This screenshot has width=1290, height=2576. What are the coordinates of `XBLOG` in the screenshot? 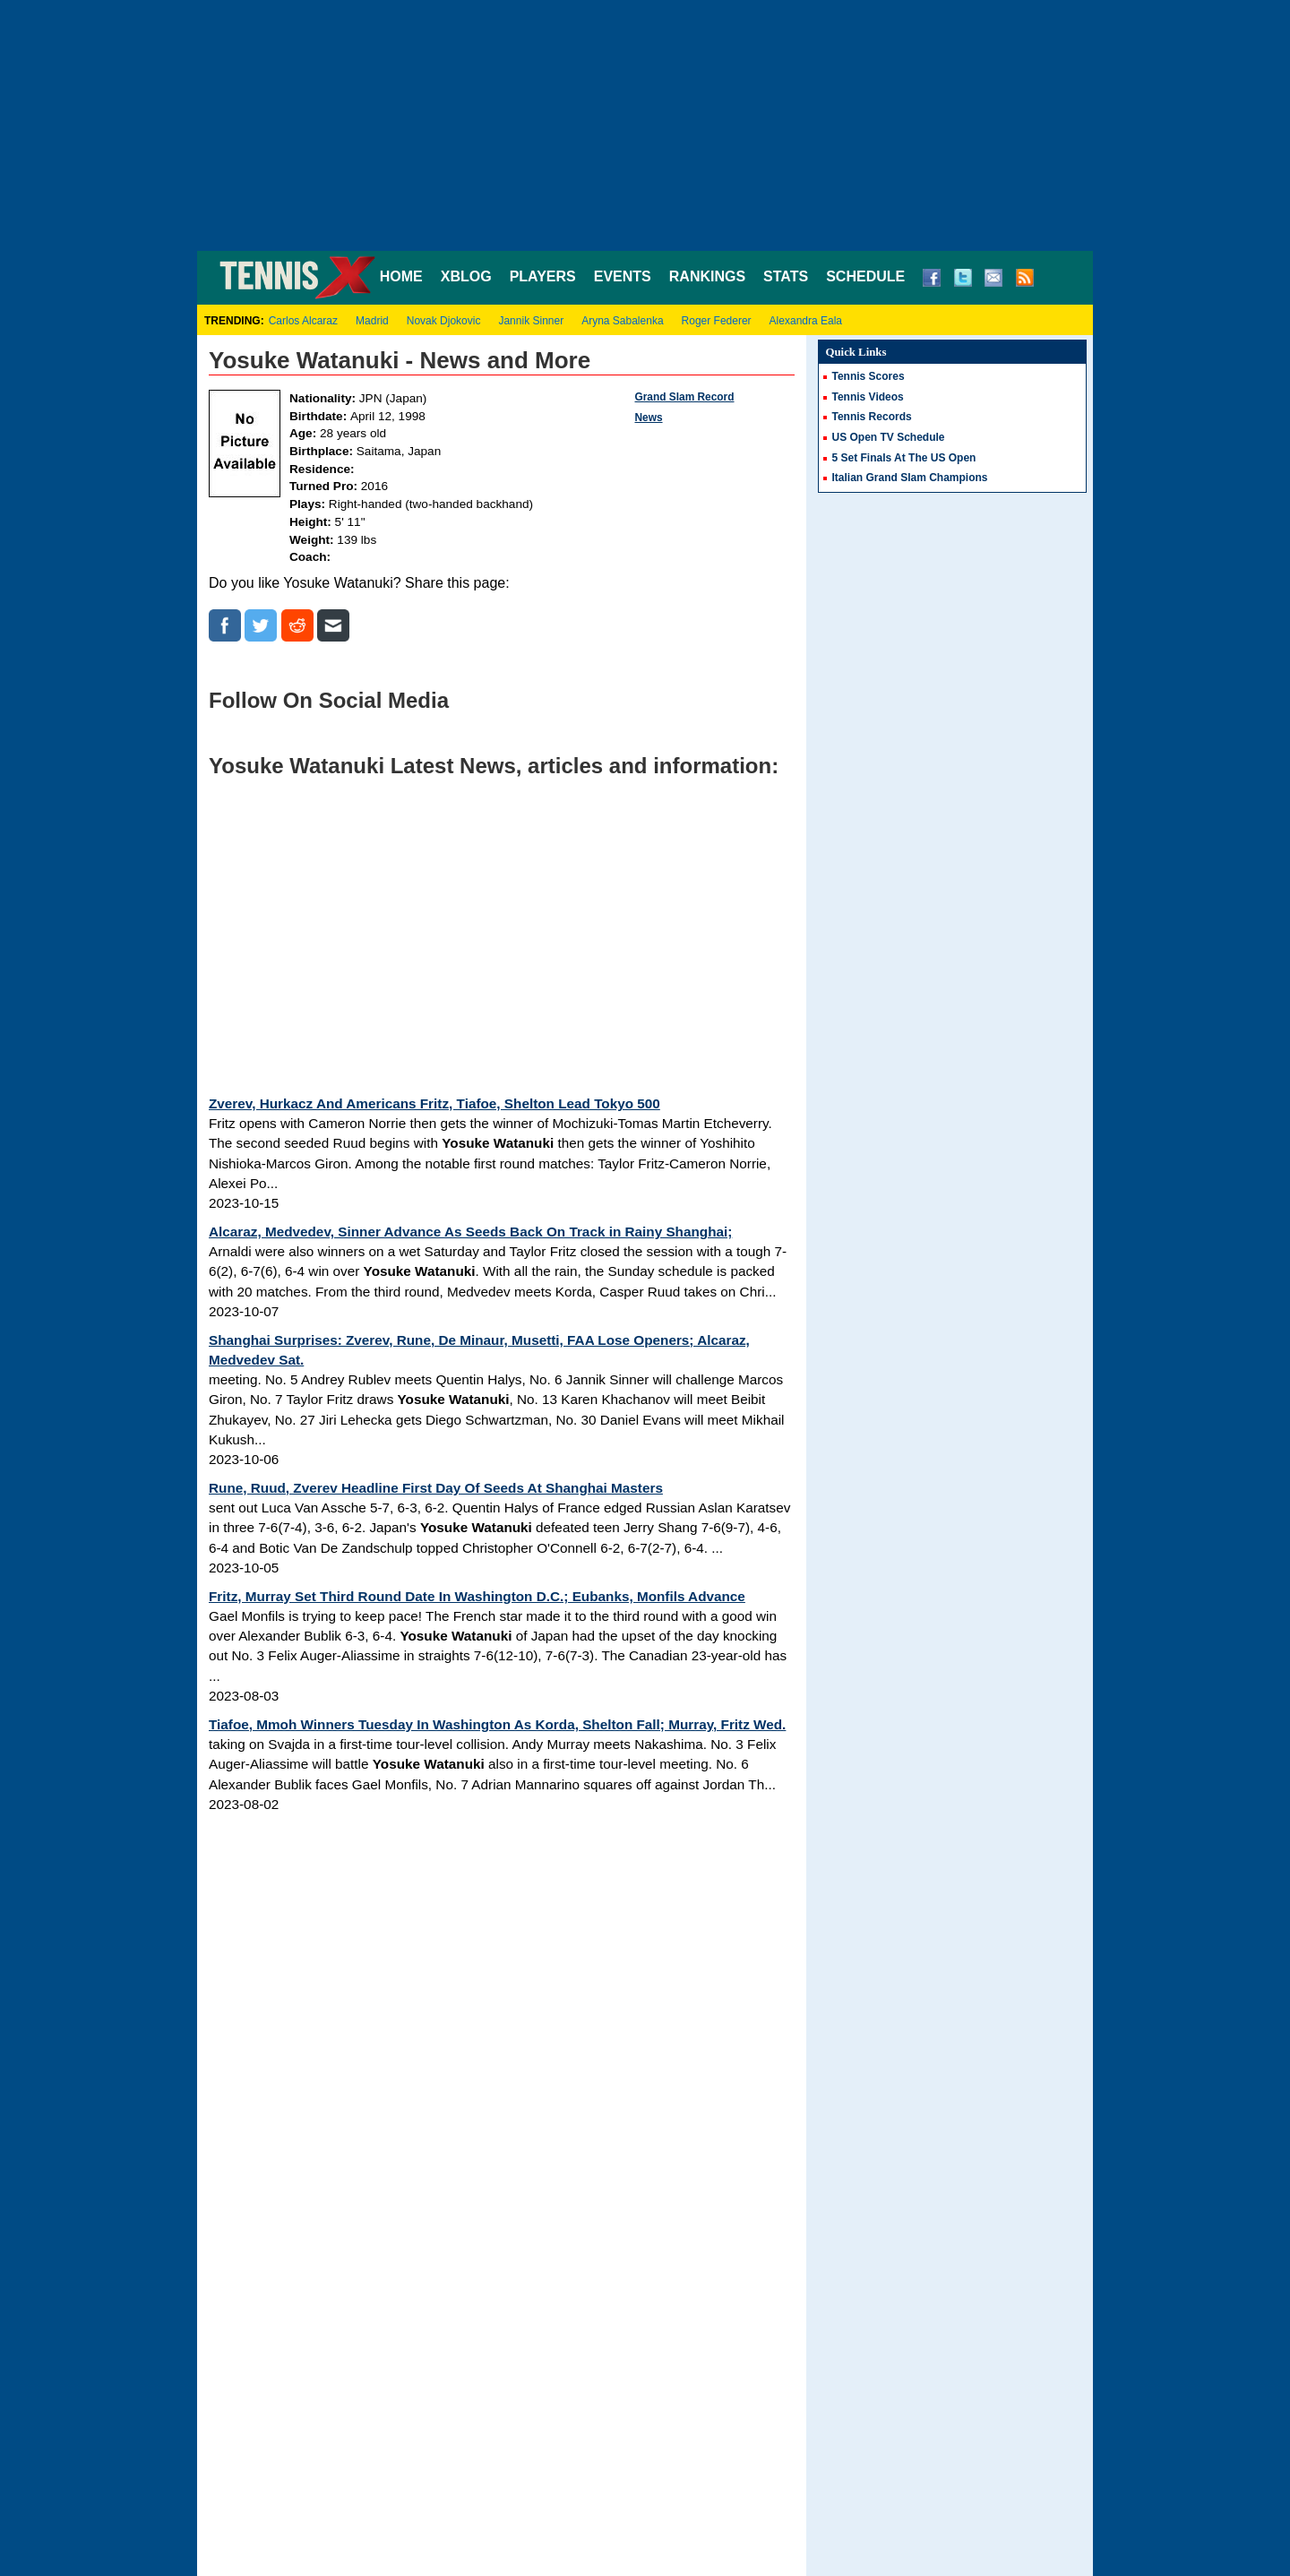 It's located at (466, 276).